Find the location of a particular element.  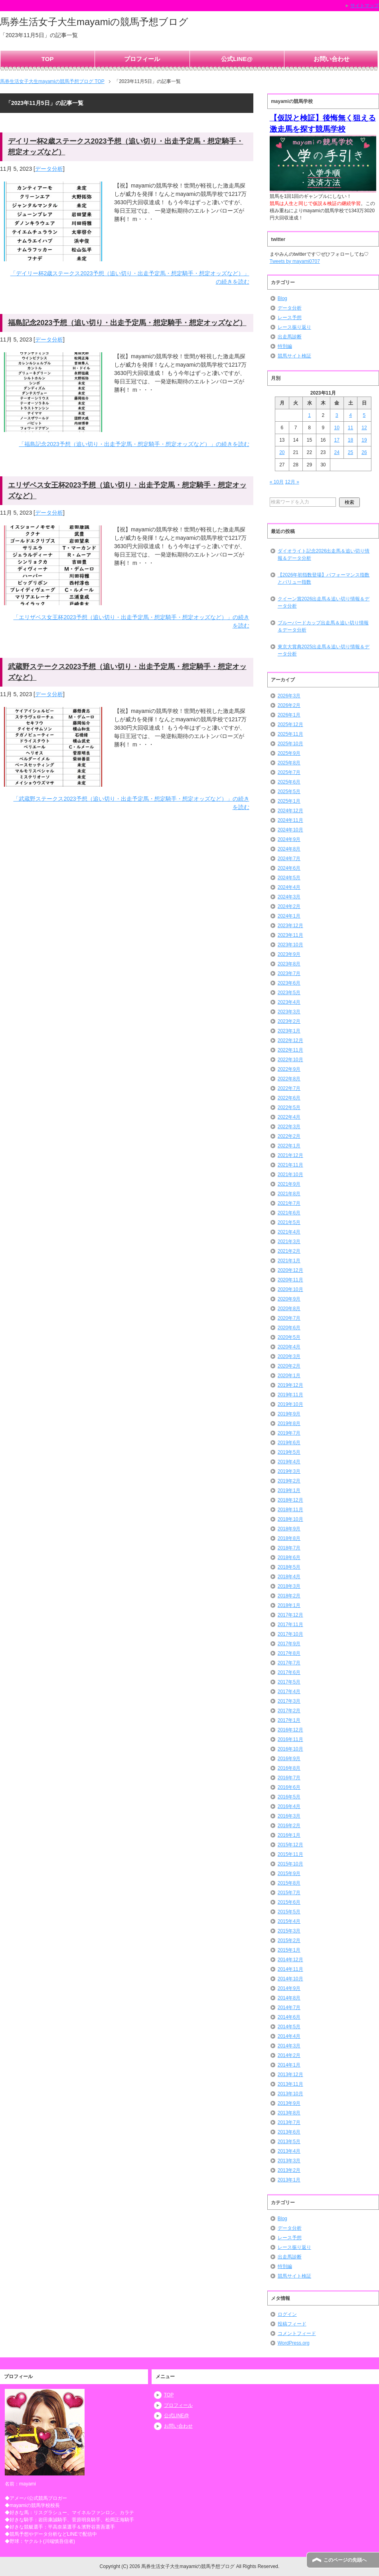

2018年7月 is located at coordinates (289, 1548).